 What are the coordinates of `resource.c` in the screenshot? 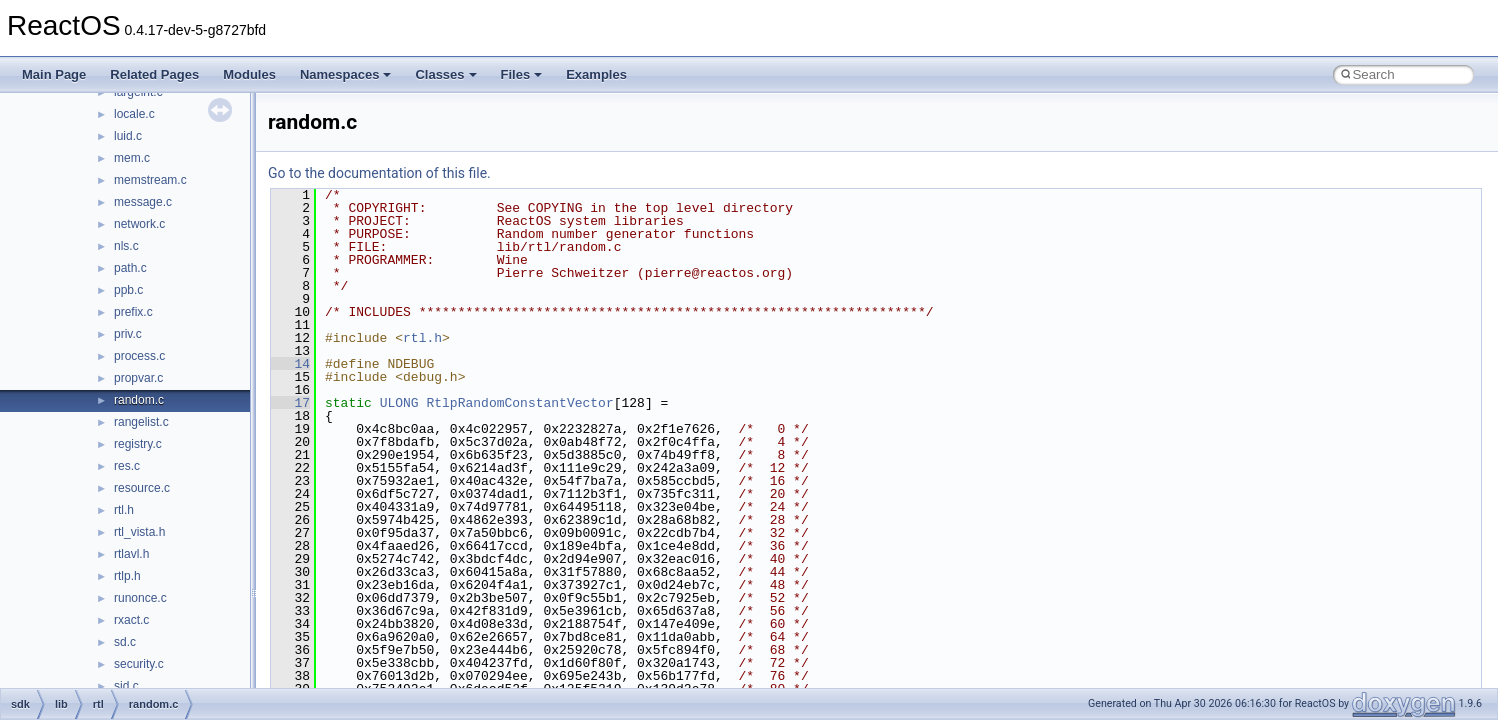 It's located at (142, 488).